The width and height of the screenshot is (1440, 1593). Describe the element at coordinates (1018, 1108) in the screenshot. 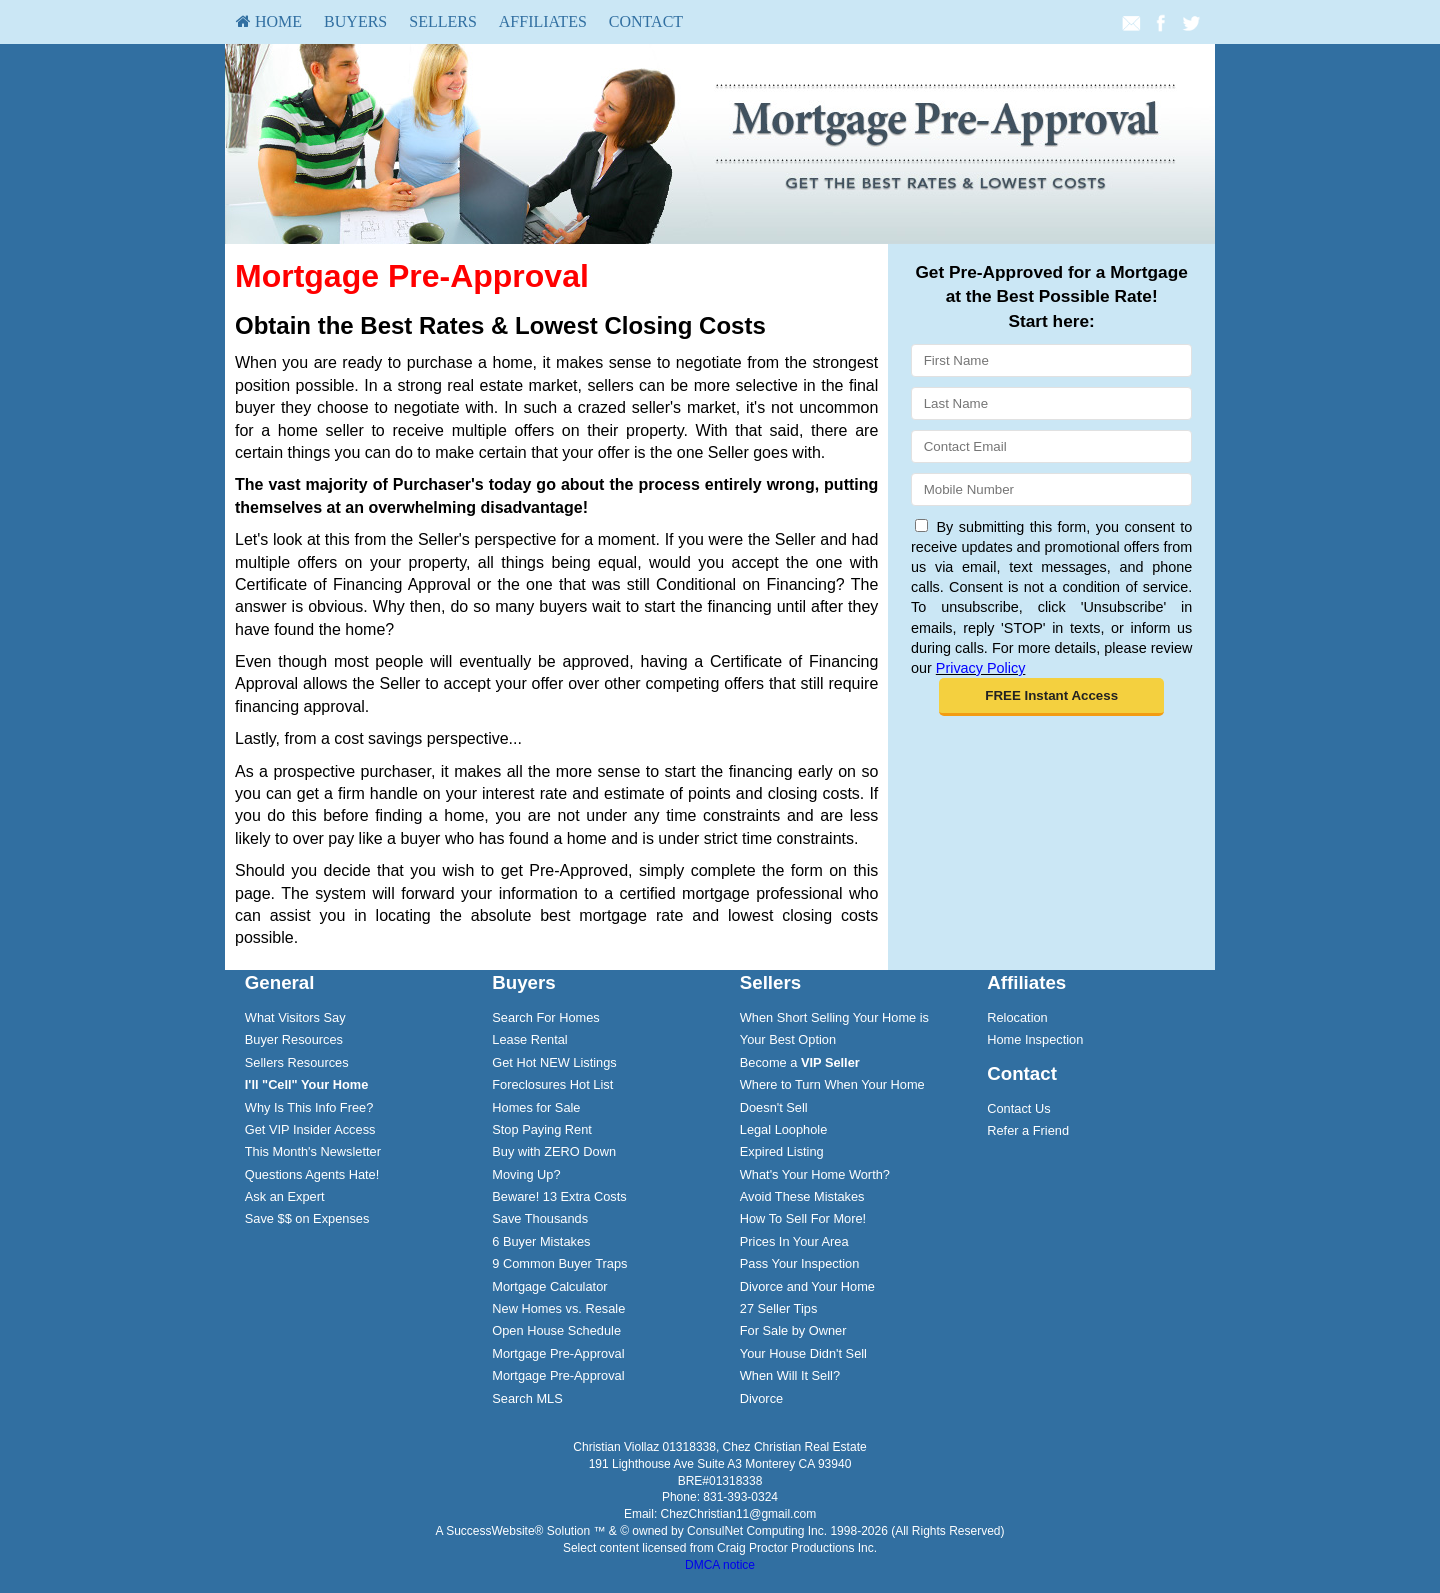

I see `Contact Us` at that location.